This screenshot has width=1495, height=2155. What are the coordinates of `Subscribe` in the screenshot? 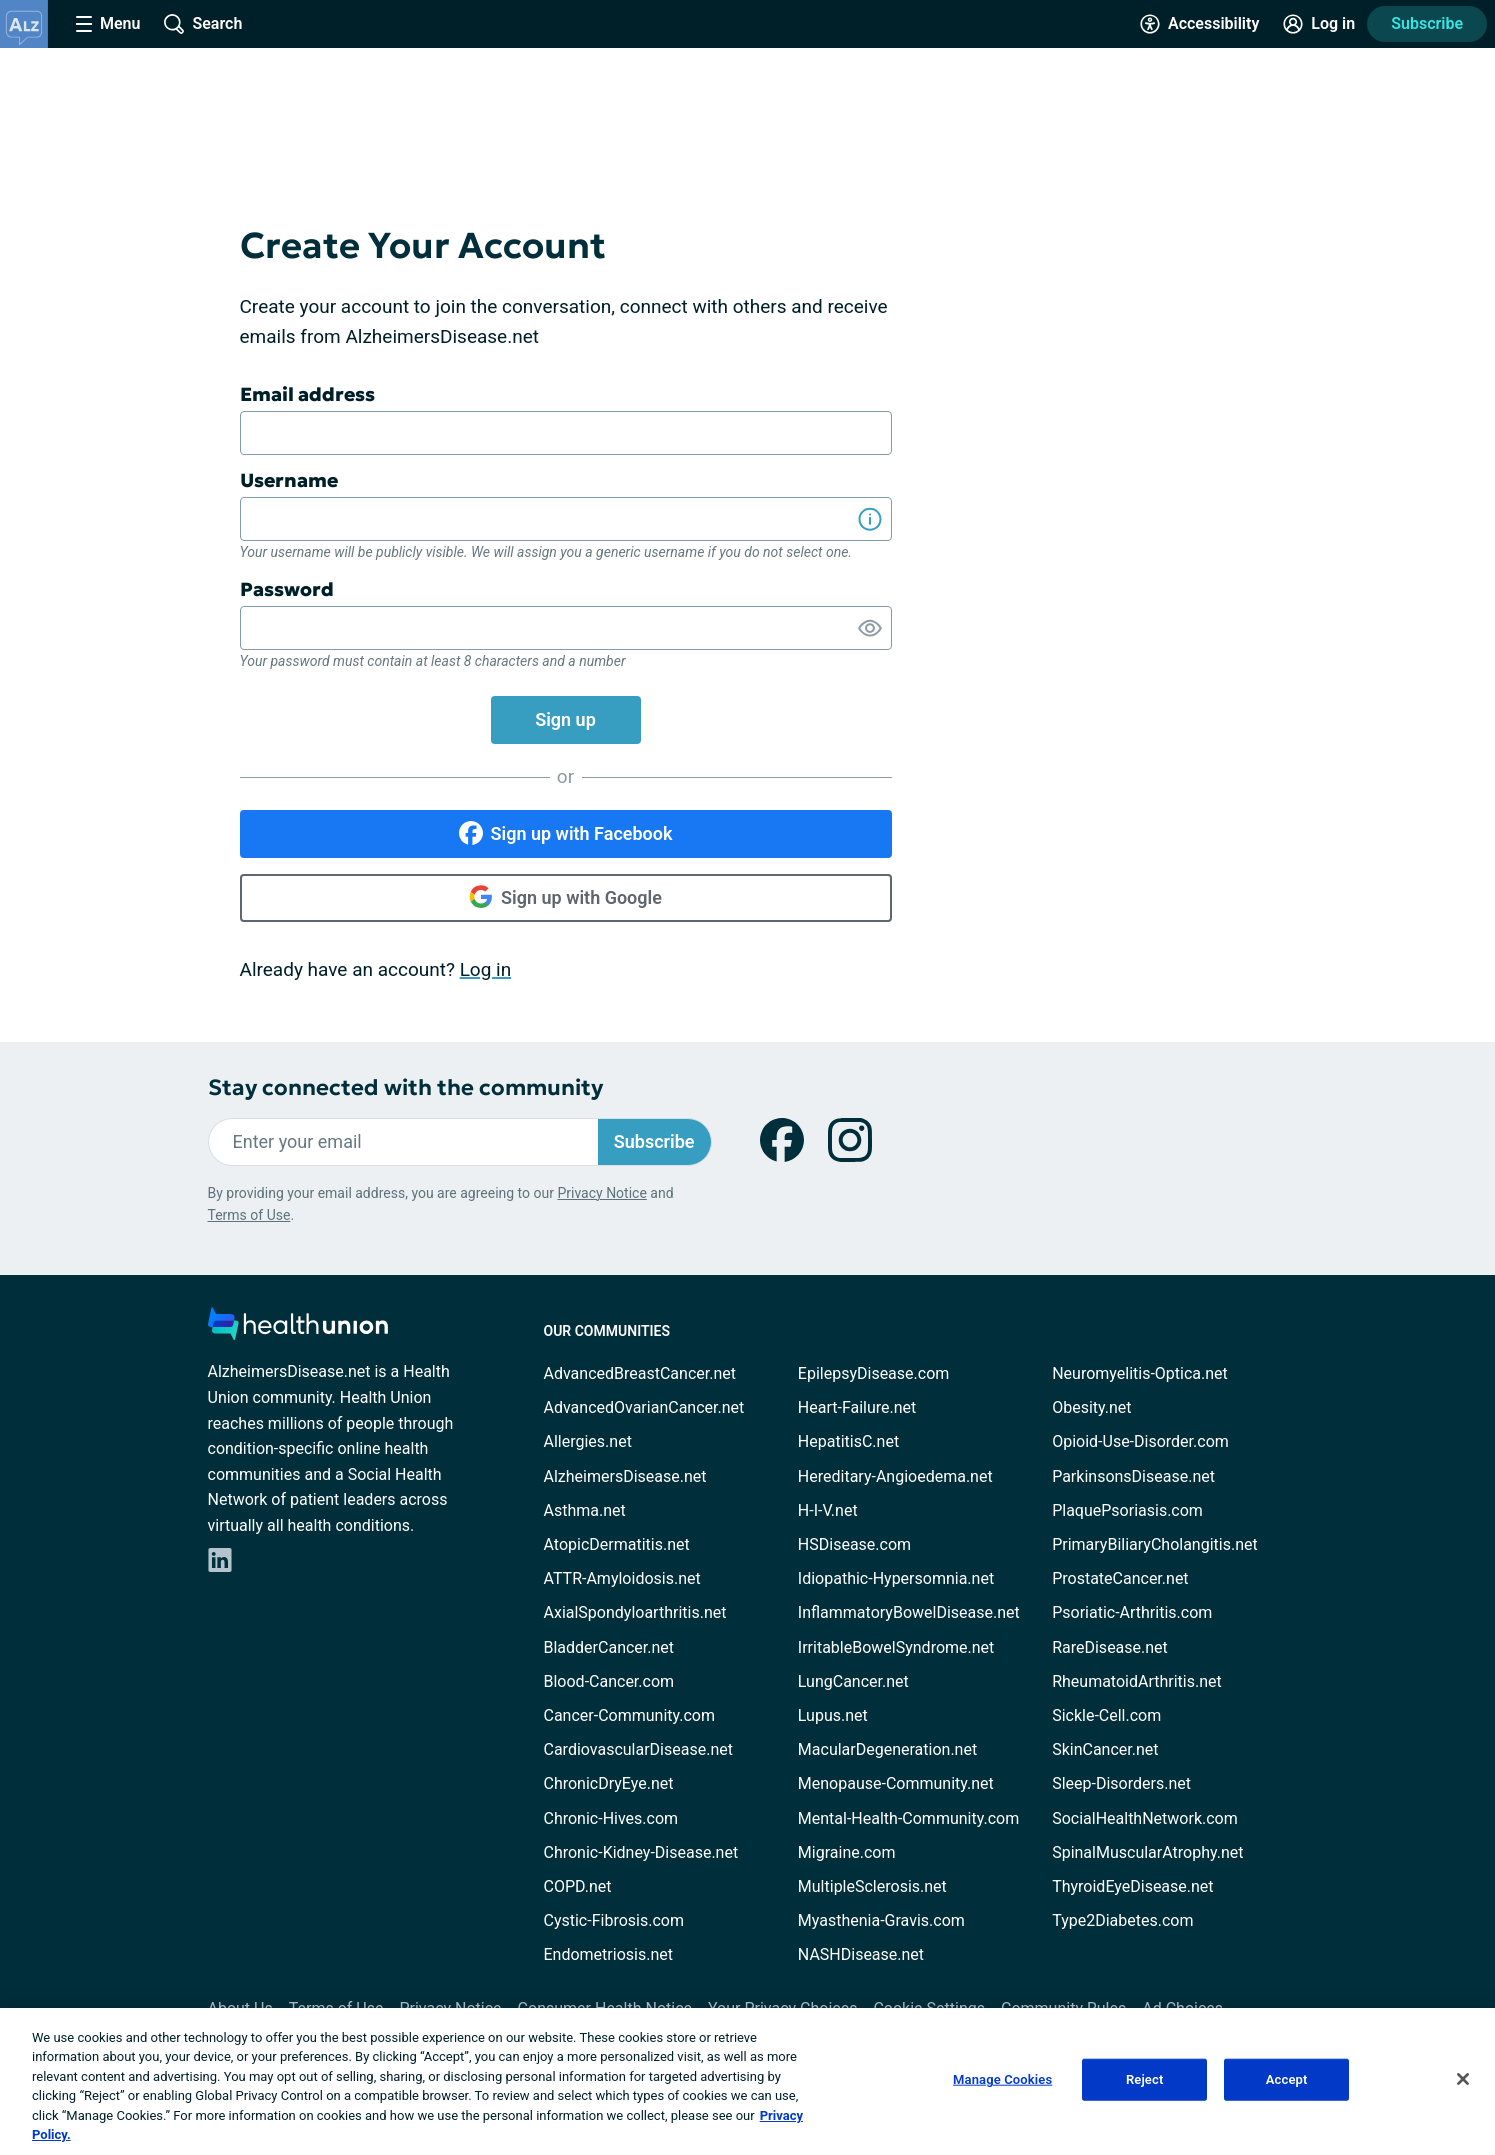 It's located at (1427, 23).